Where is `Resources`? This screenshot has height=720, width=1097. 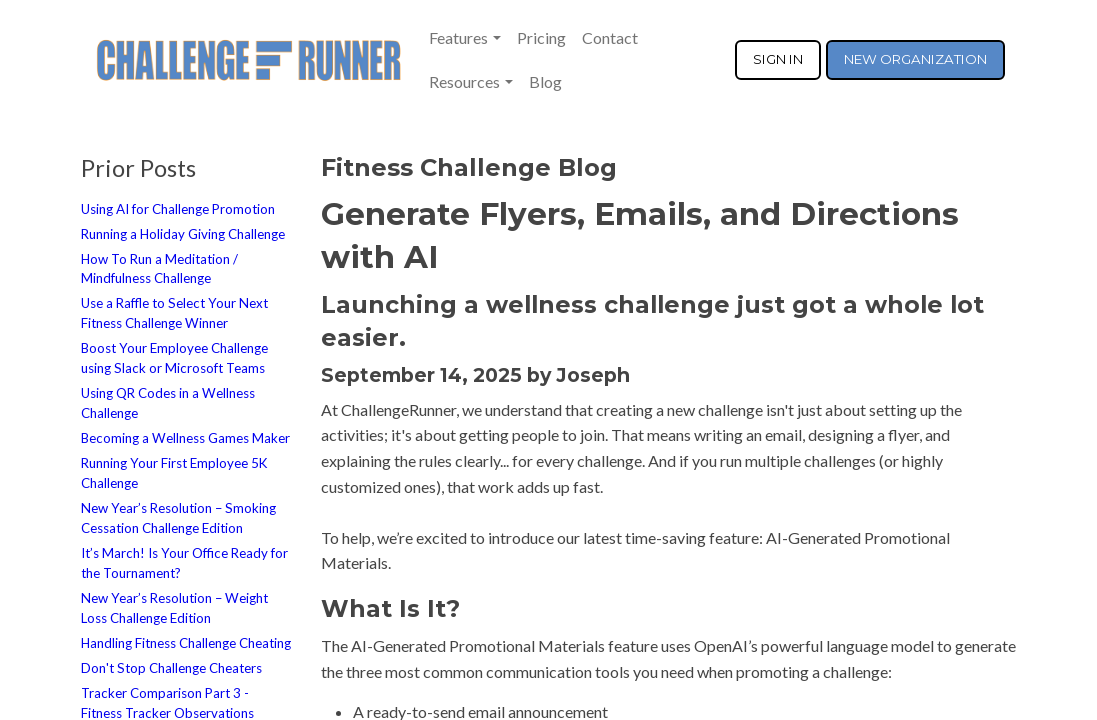
Resources is located at coordinates (464, 81).